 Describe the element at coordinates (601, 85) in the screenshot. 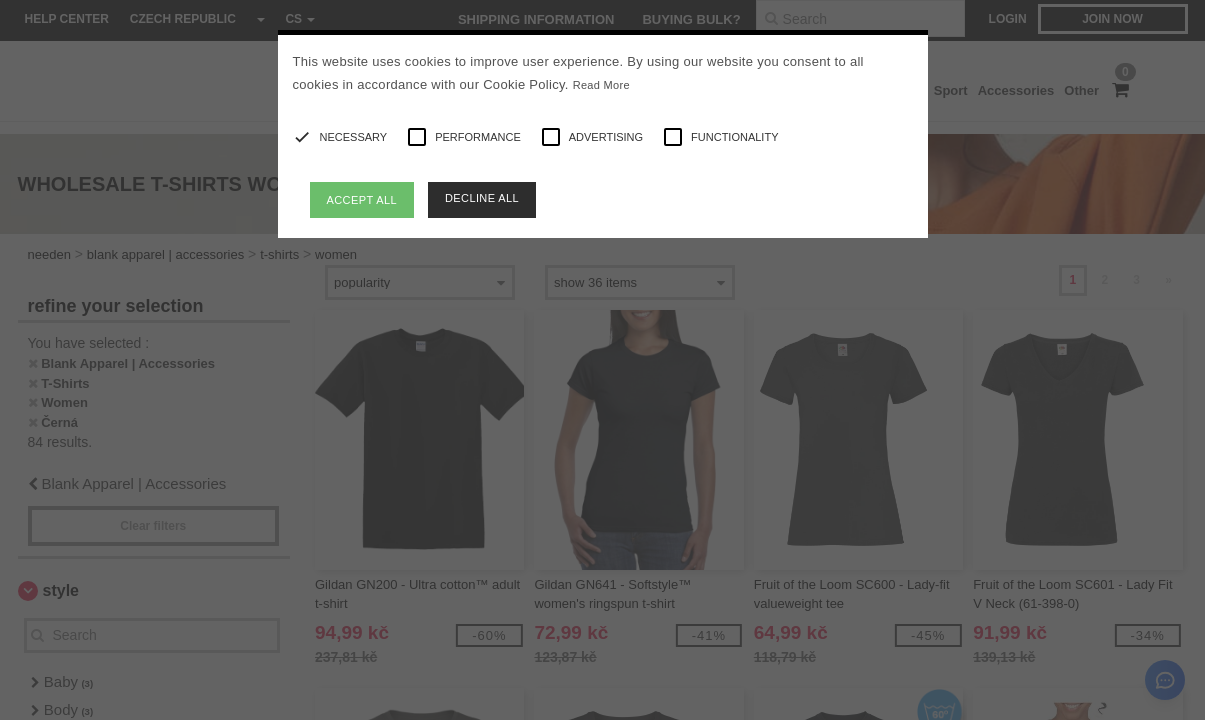

I see `Read More` at that location.